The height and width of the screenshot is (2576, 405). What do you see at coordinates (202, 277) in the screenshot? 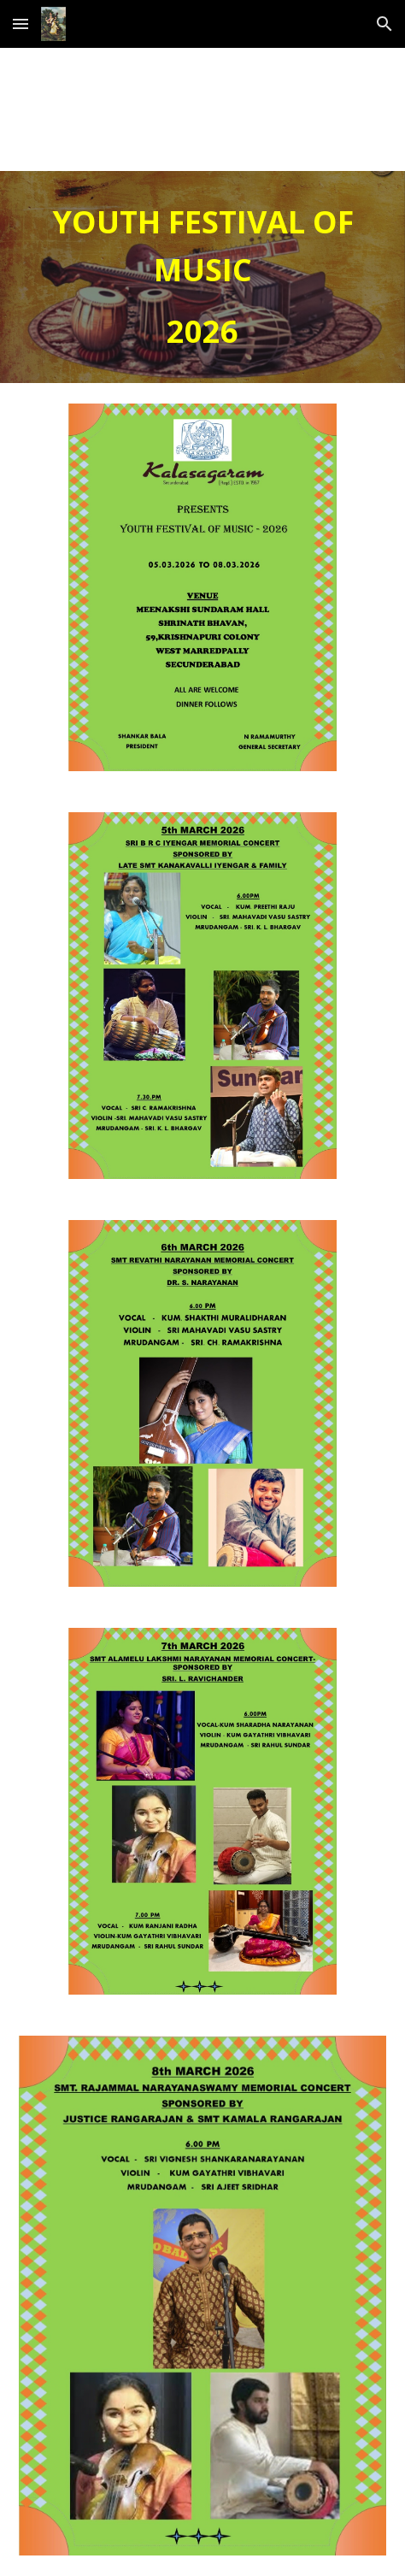
I see `[main]` at bounding box center [202, 277].